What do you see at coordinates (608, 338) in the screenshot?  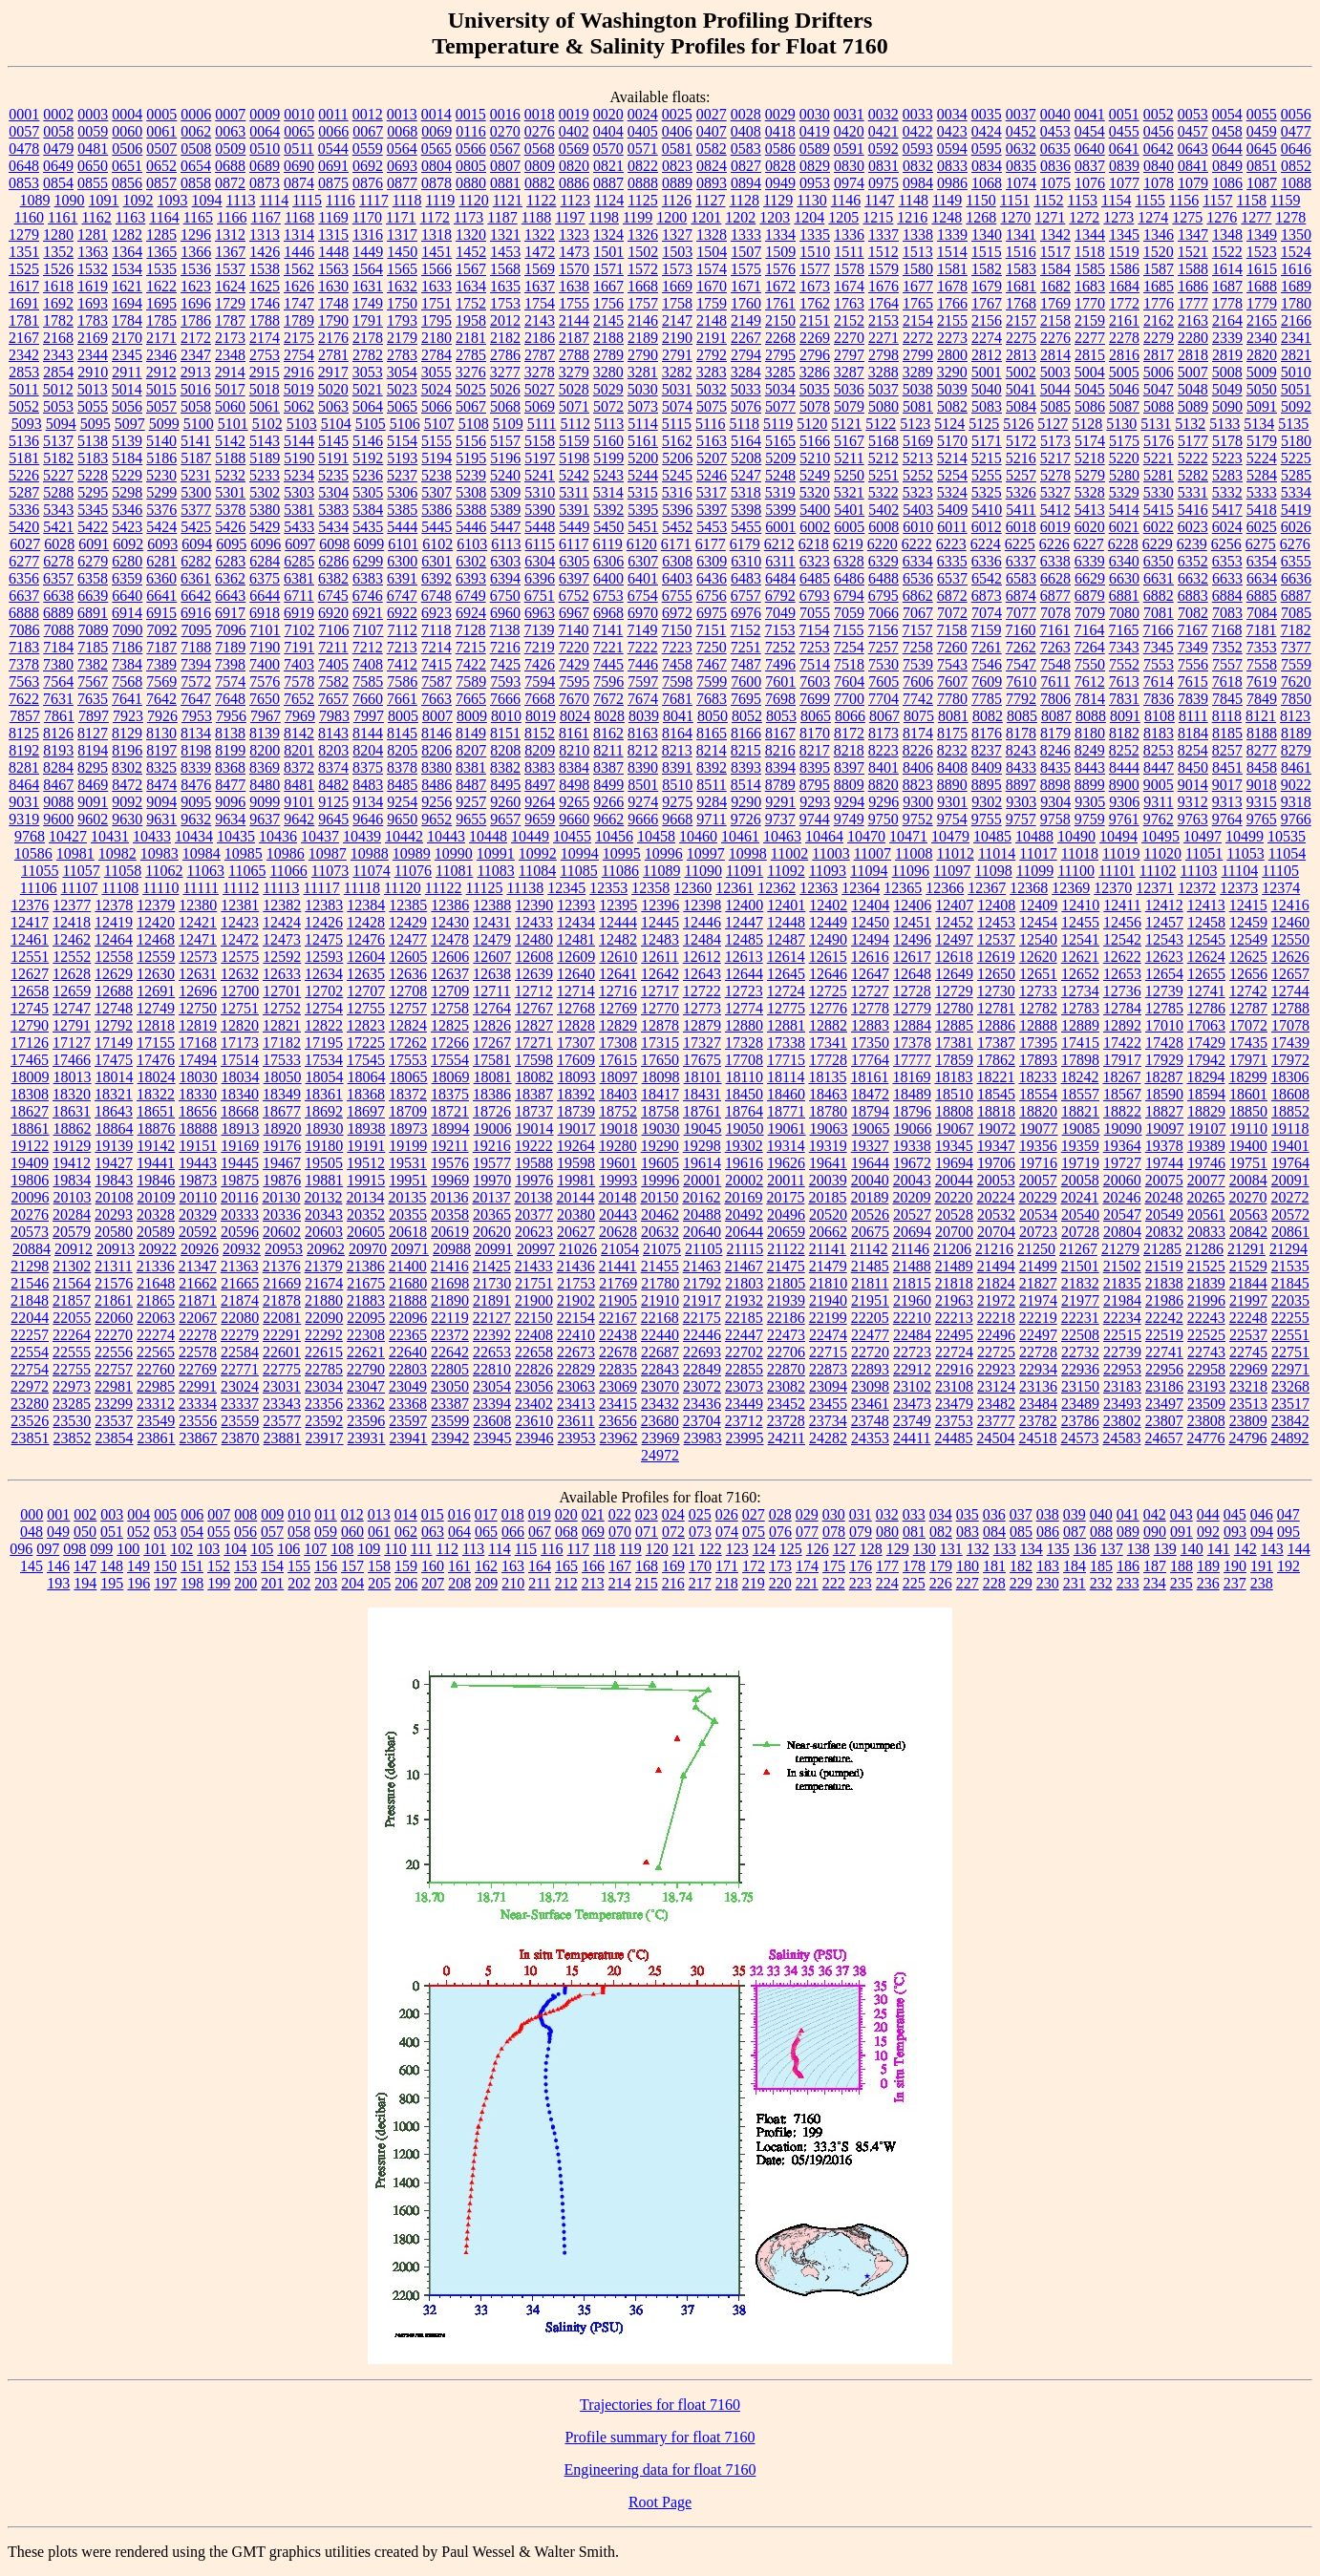 I see `2188` at bounding box center [608, 338].